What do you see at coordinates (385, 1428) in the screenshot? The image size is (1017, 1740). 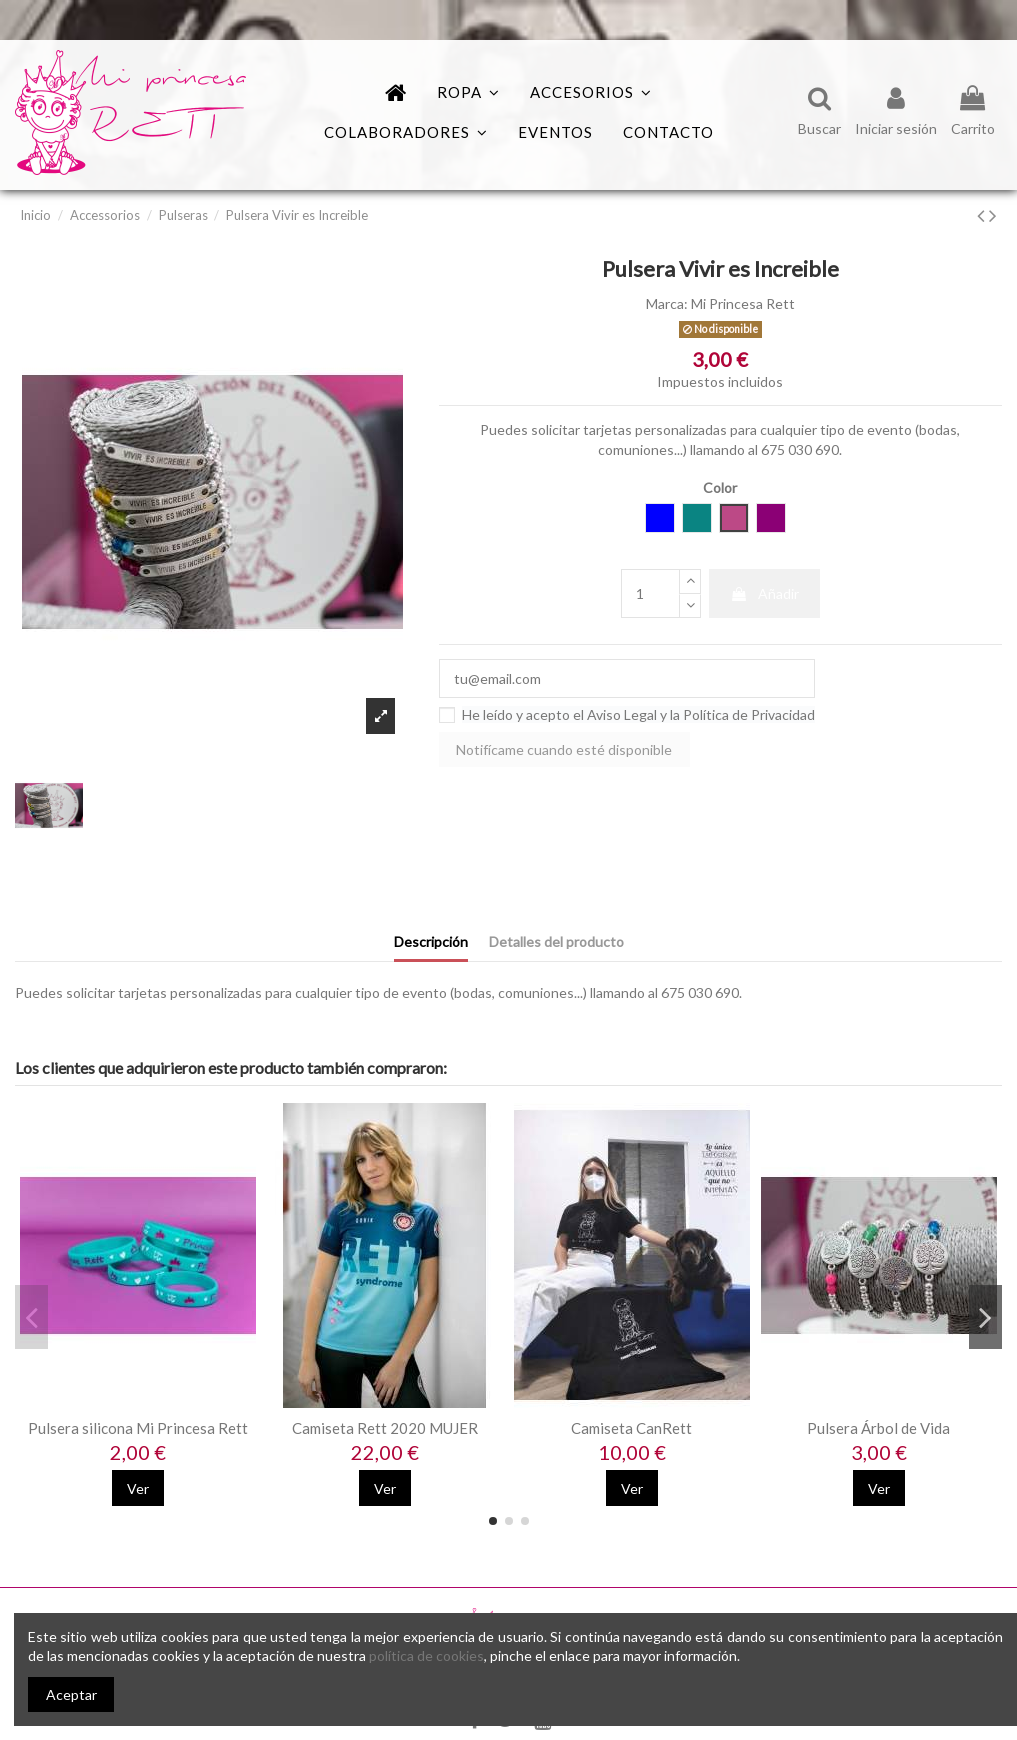 I see `Camiseta Rett 2020 MUJER` at bounding box center [385, 1428].